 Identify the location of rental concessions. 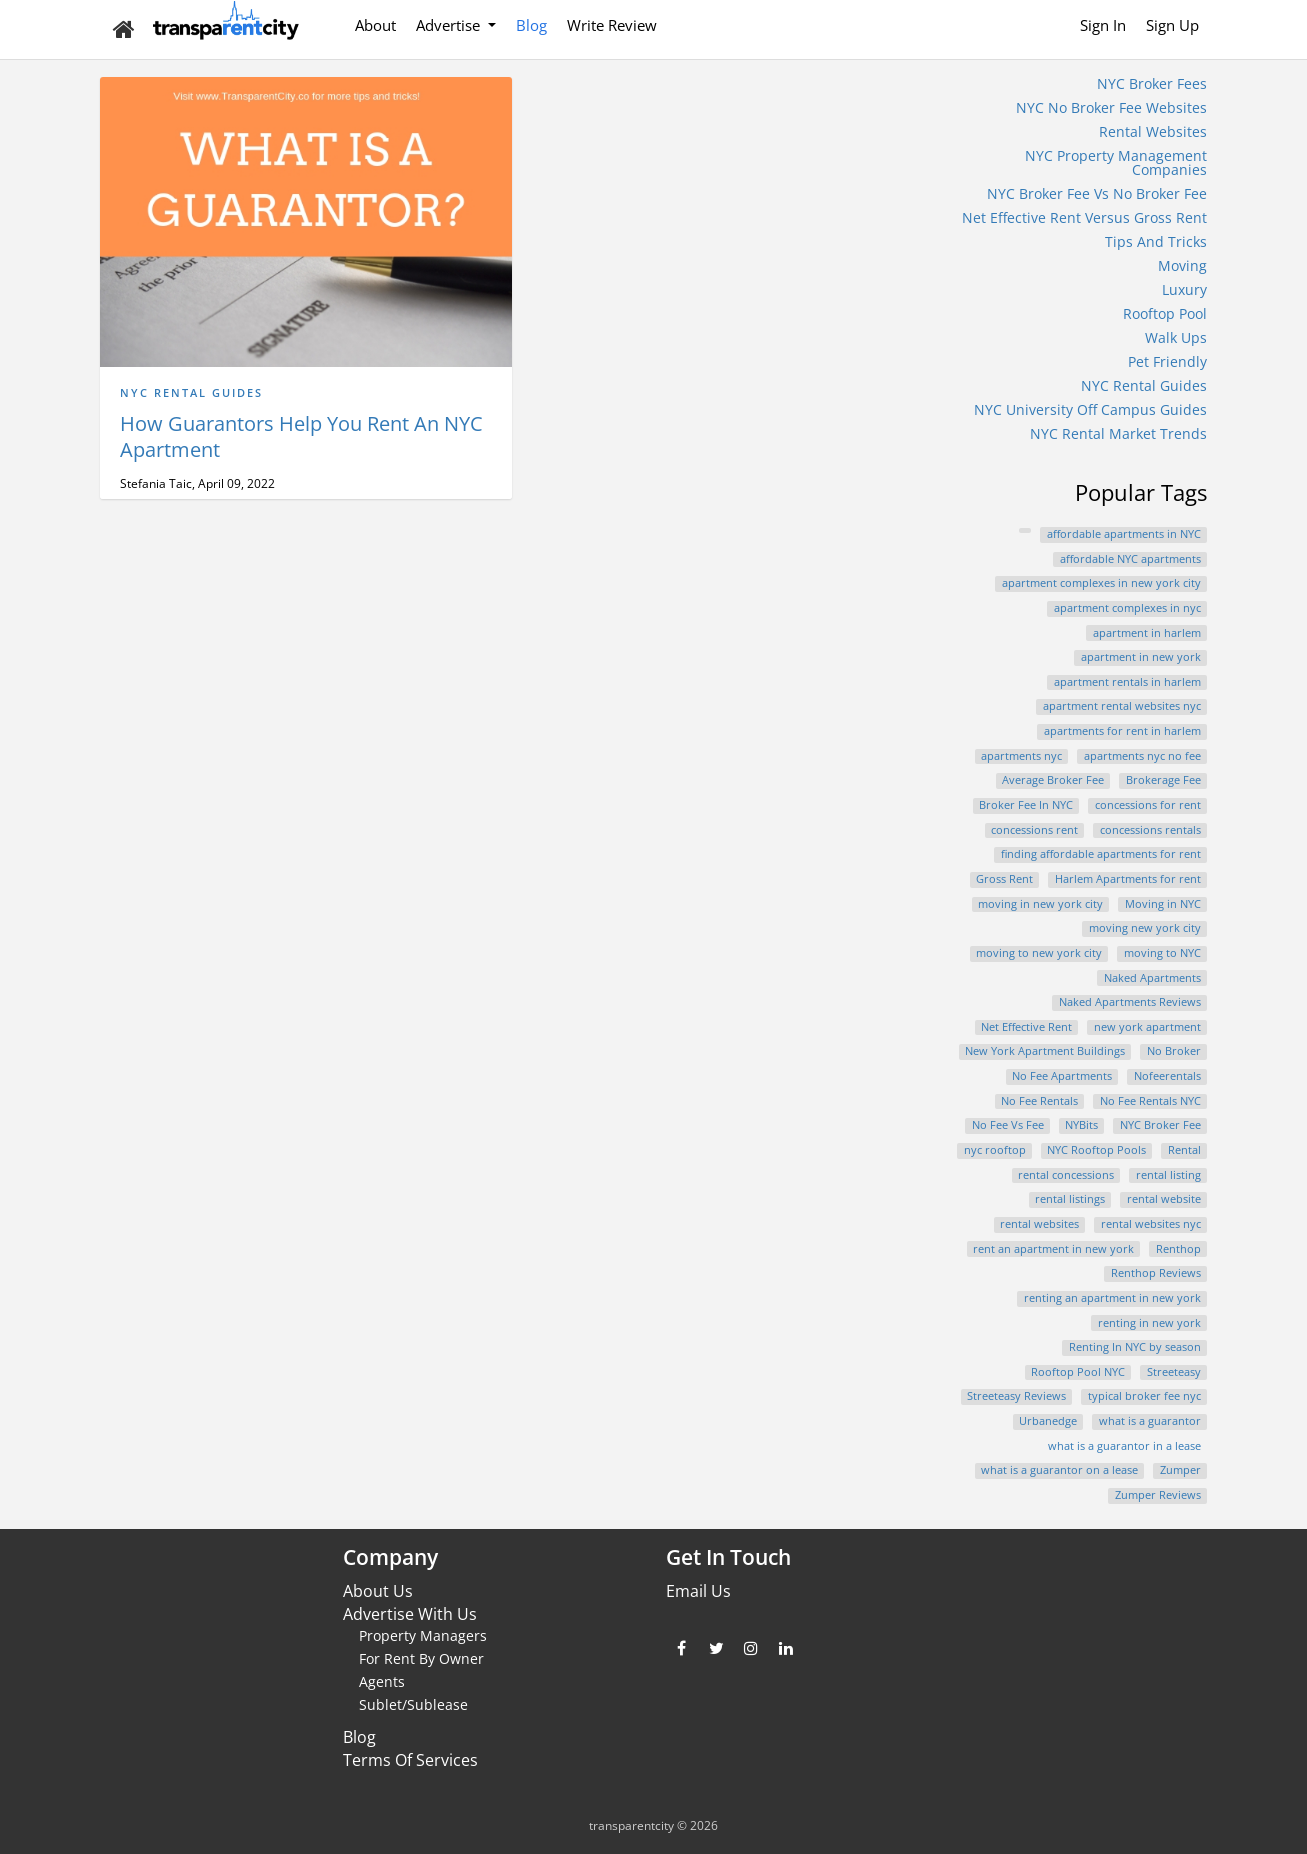
(1066, 1175).